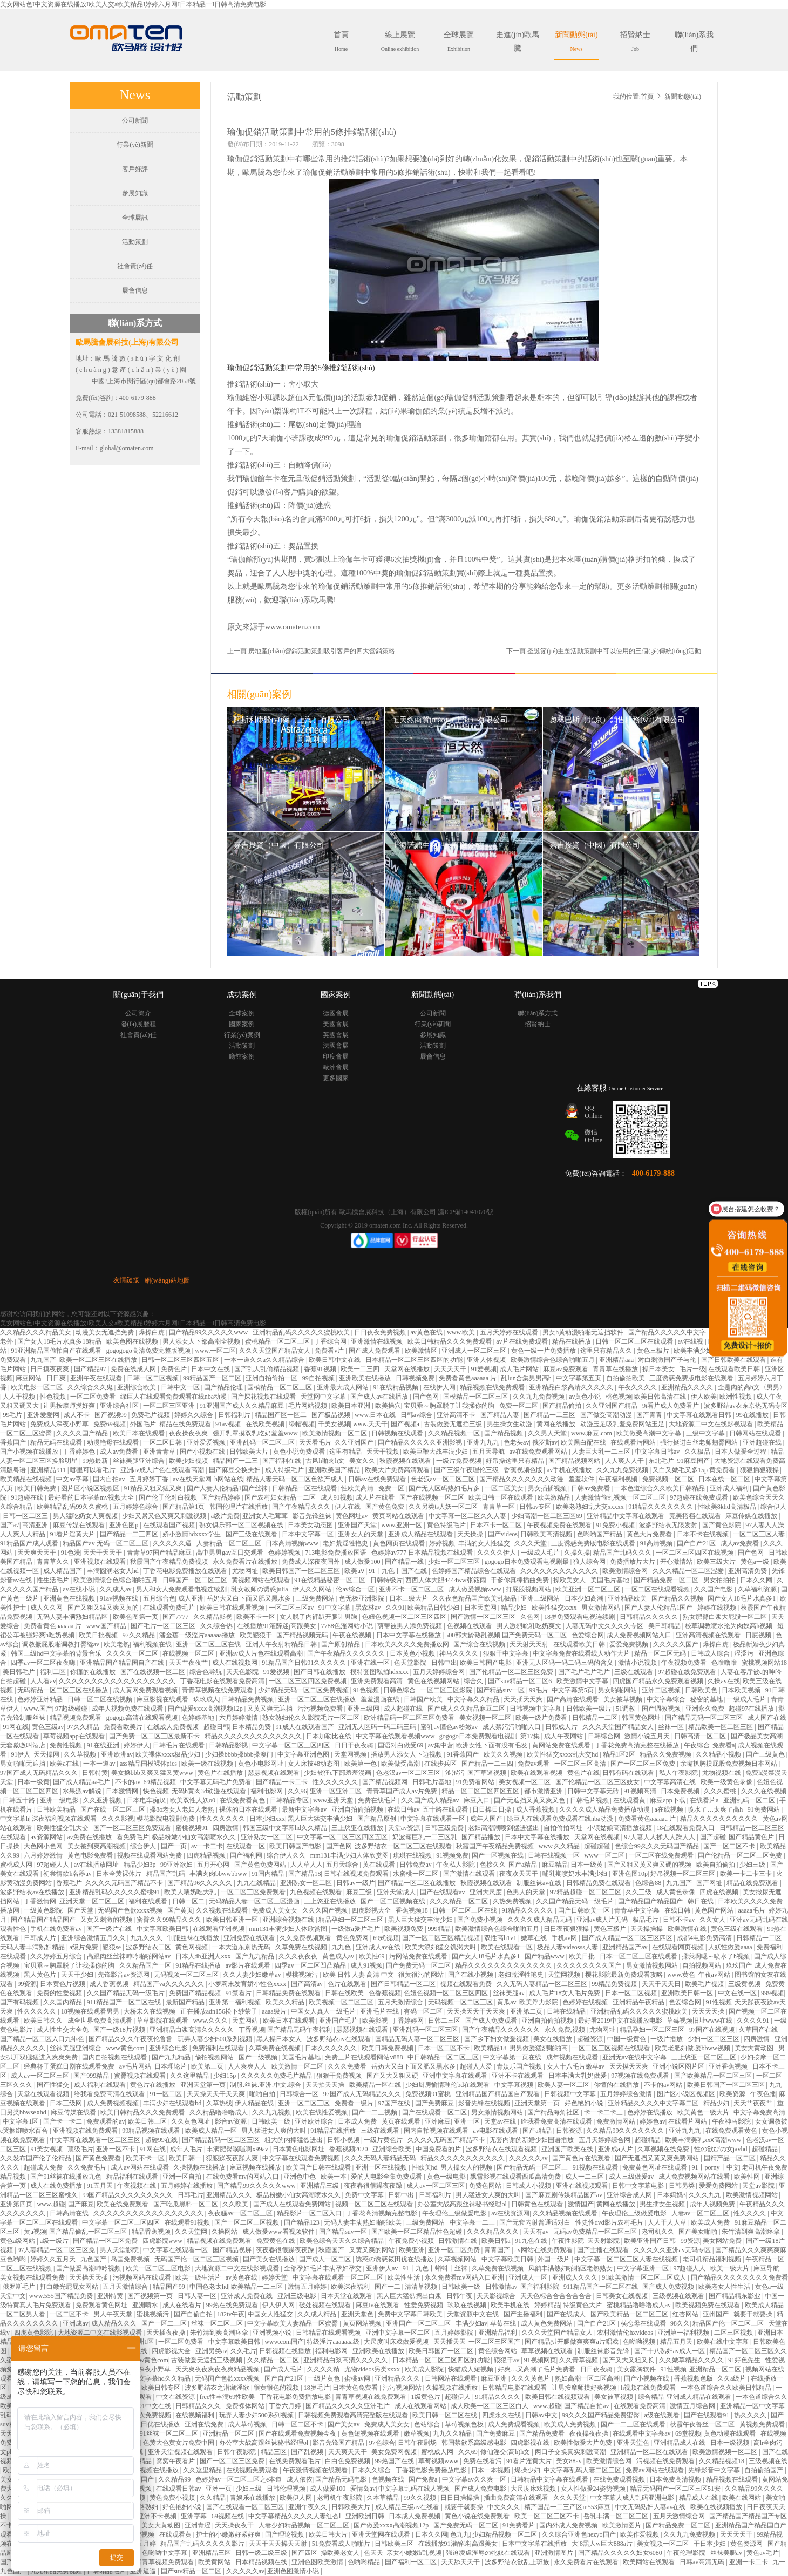 This screenshot has width=788, height=2576. What do you see at coordinates (555, 2259) in the screenshot?
I see `外国一级片` at bounding box center [555, 2259].